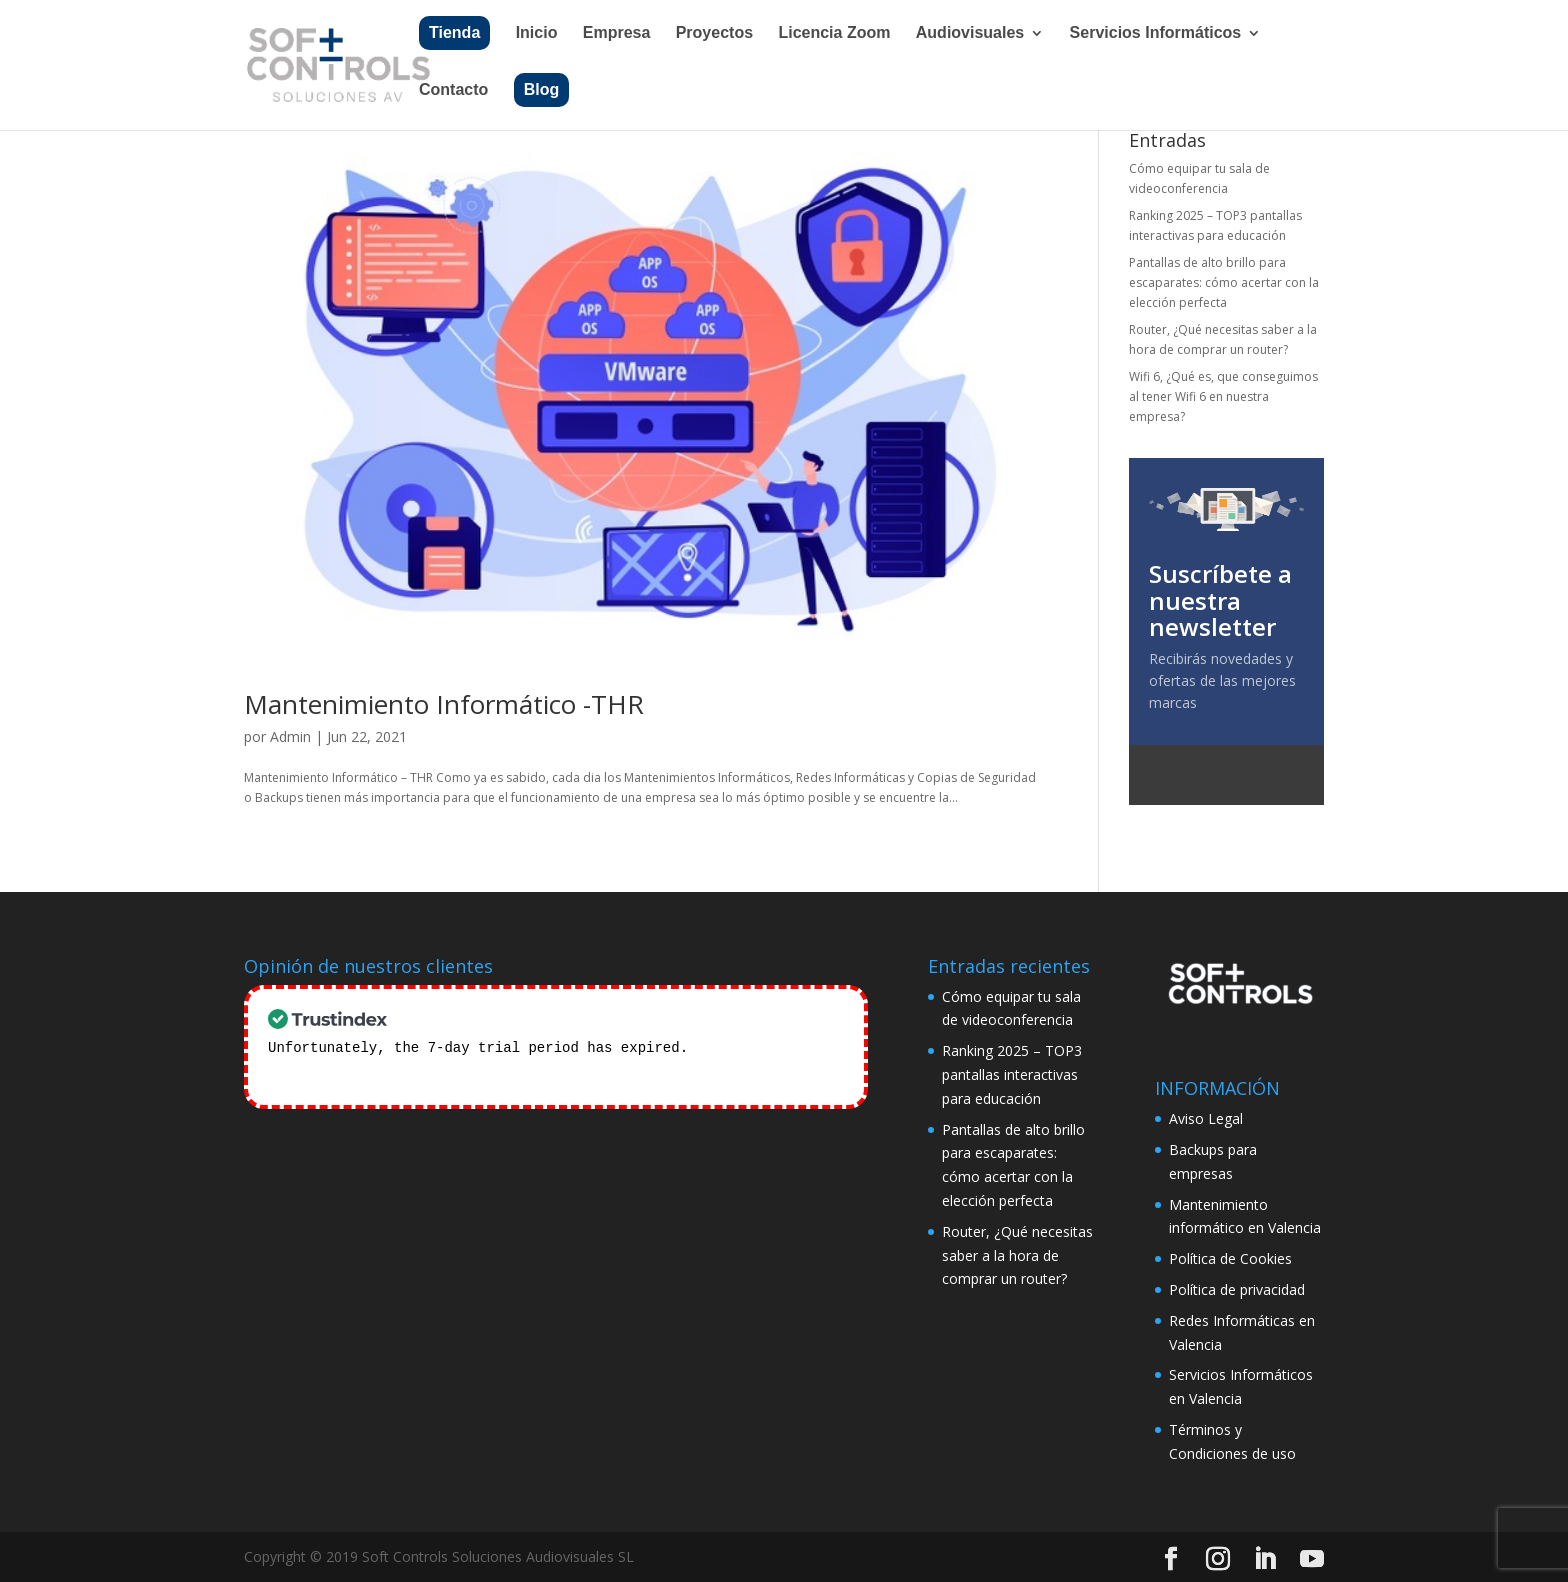 This screenshot has height=1582, width=1568. Describe the element at coordinates (1223, 397) in the screenshot. I see `Wifi 6, ¿Qué es, que conseguimos al tener Wifi 6 en nuestra empresa?` at that location.